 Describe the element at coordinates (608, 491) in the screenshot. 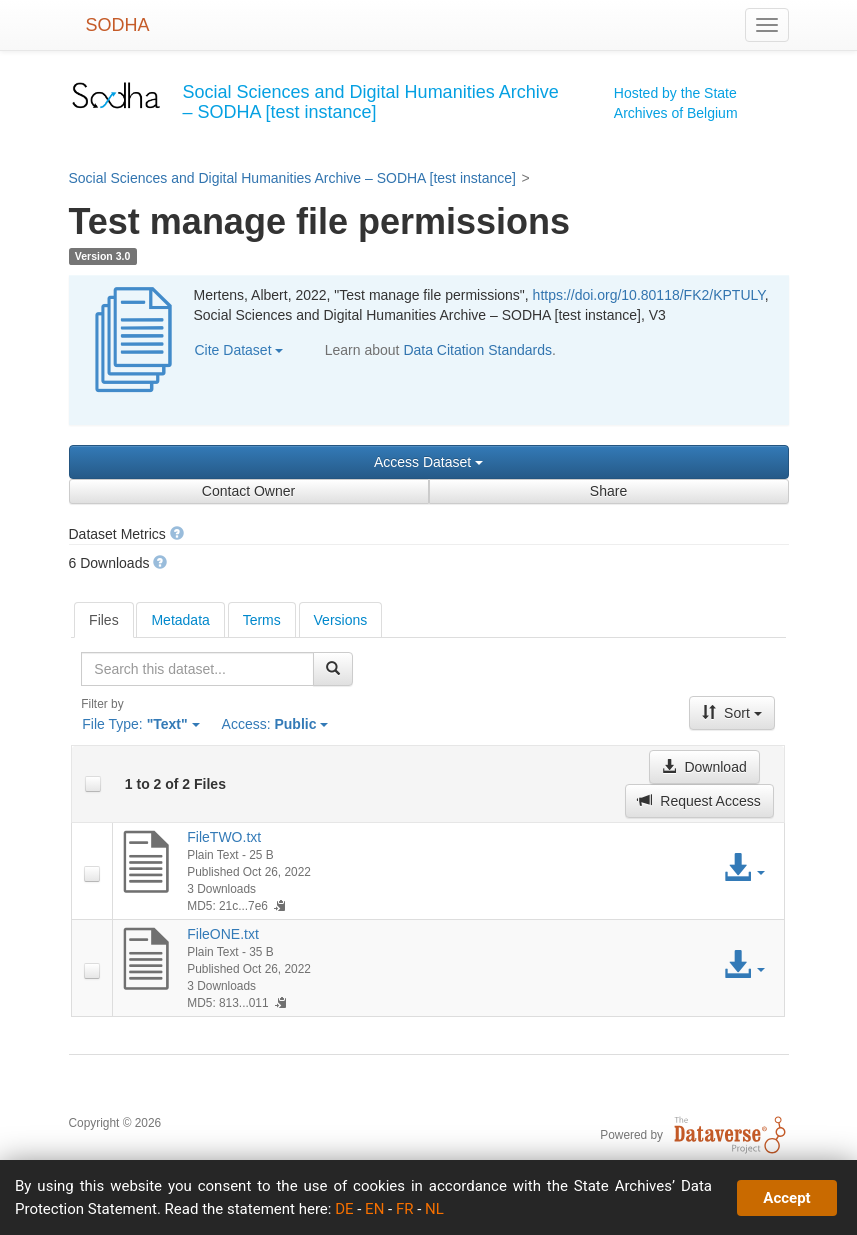

I see `Share` at that location.